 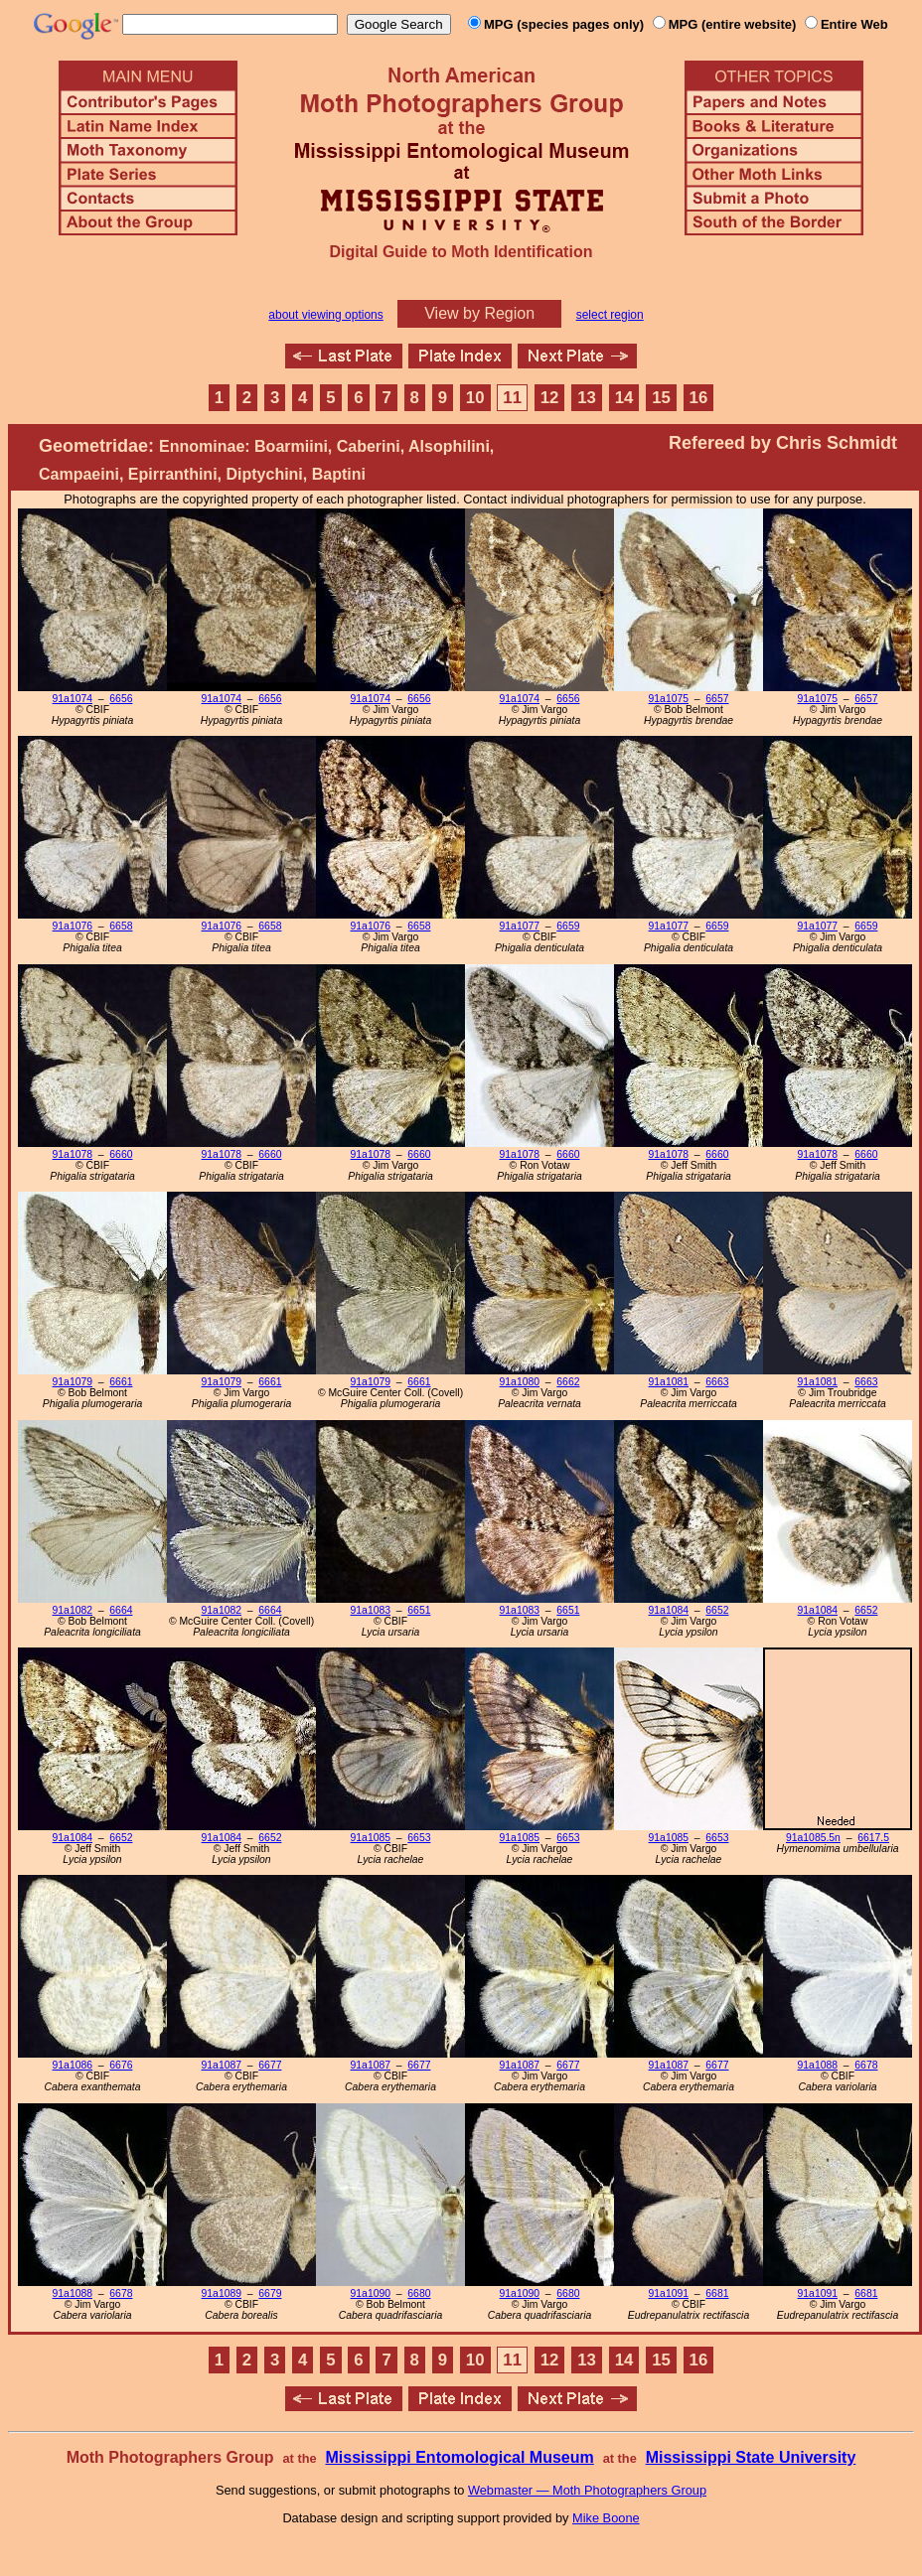 What do you see at coordinates (813, 1837) in the screenshot?
I see `91a1085.5n` at bounding box center [813, 1837].